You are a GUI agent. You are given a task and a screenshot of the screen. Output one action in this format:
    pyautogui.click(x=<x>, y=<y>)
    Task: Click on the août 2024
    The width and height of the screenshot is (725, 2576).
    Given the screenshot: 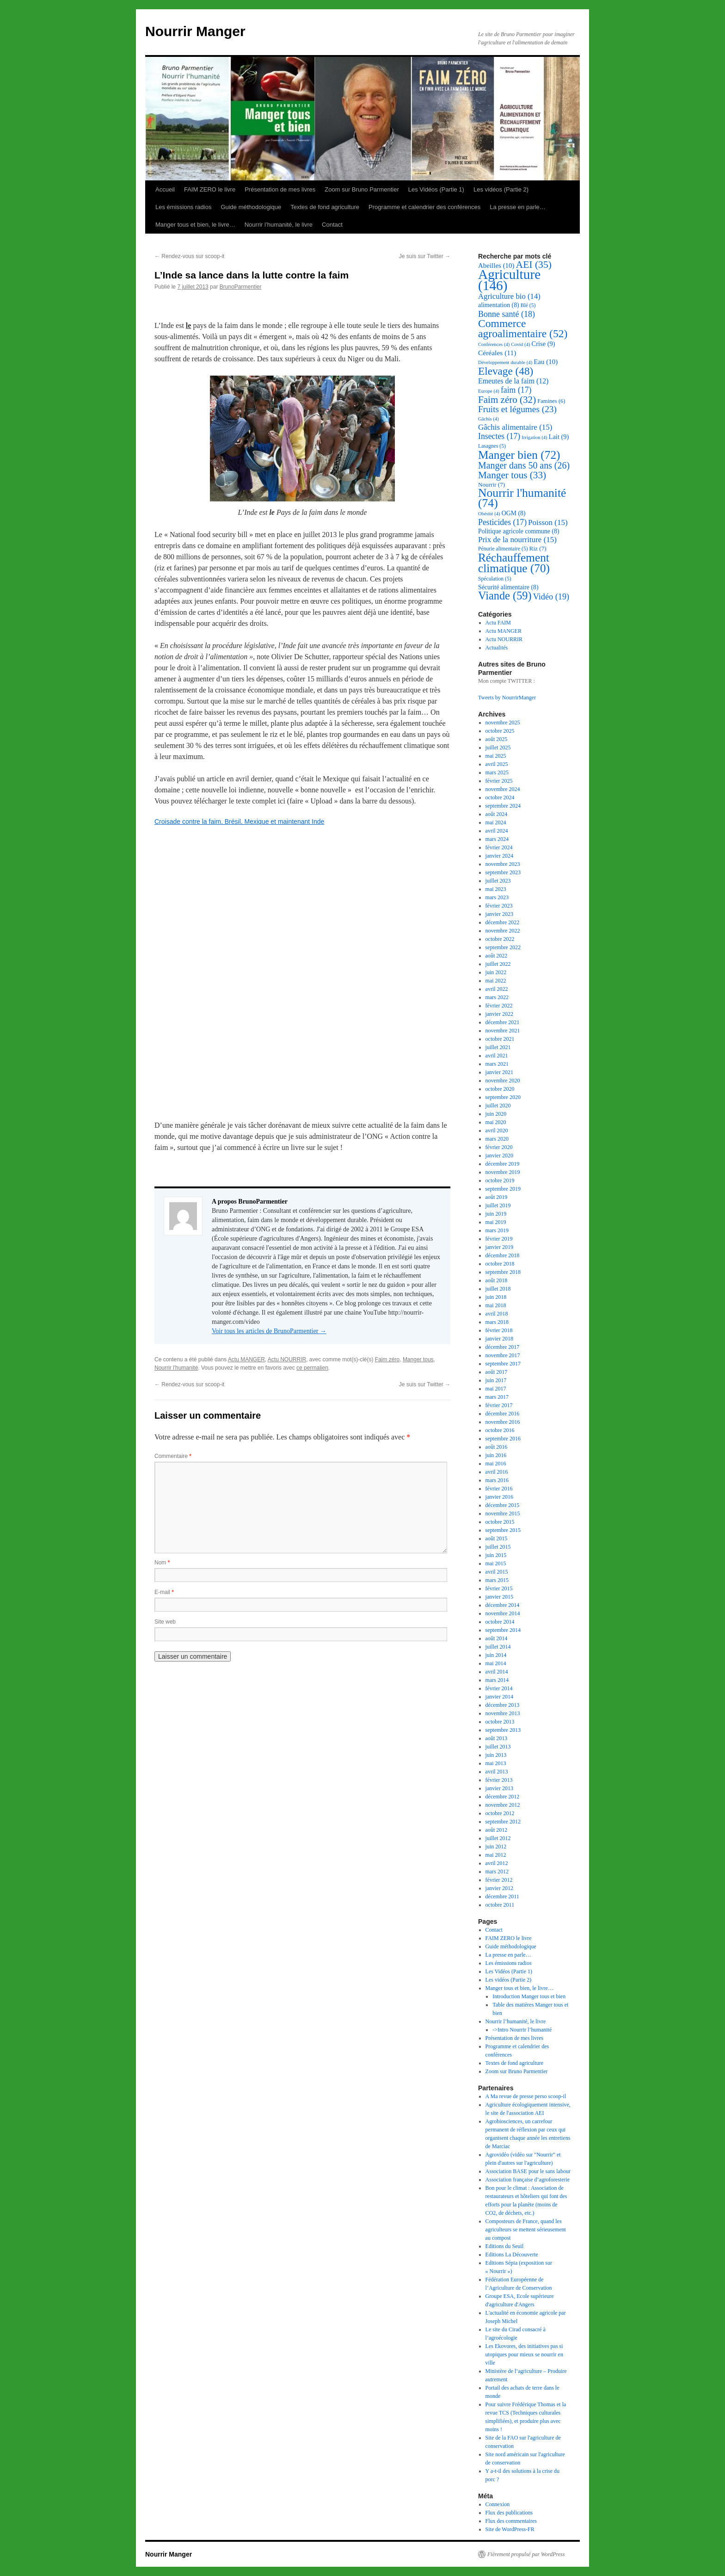 What is the action you would take?
    pyautogui.click(x=496, y=814)
    